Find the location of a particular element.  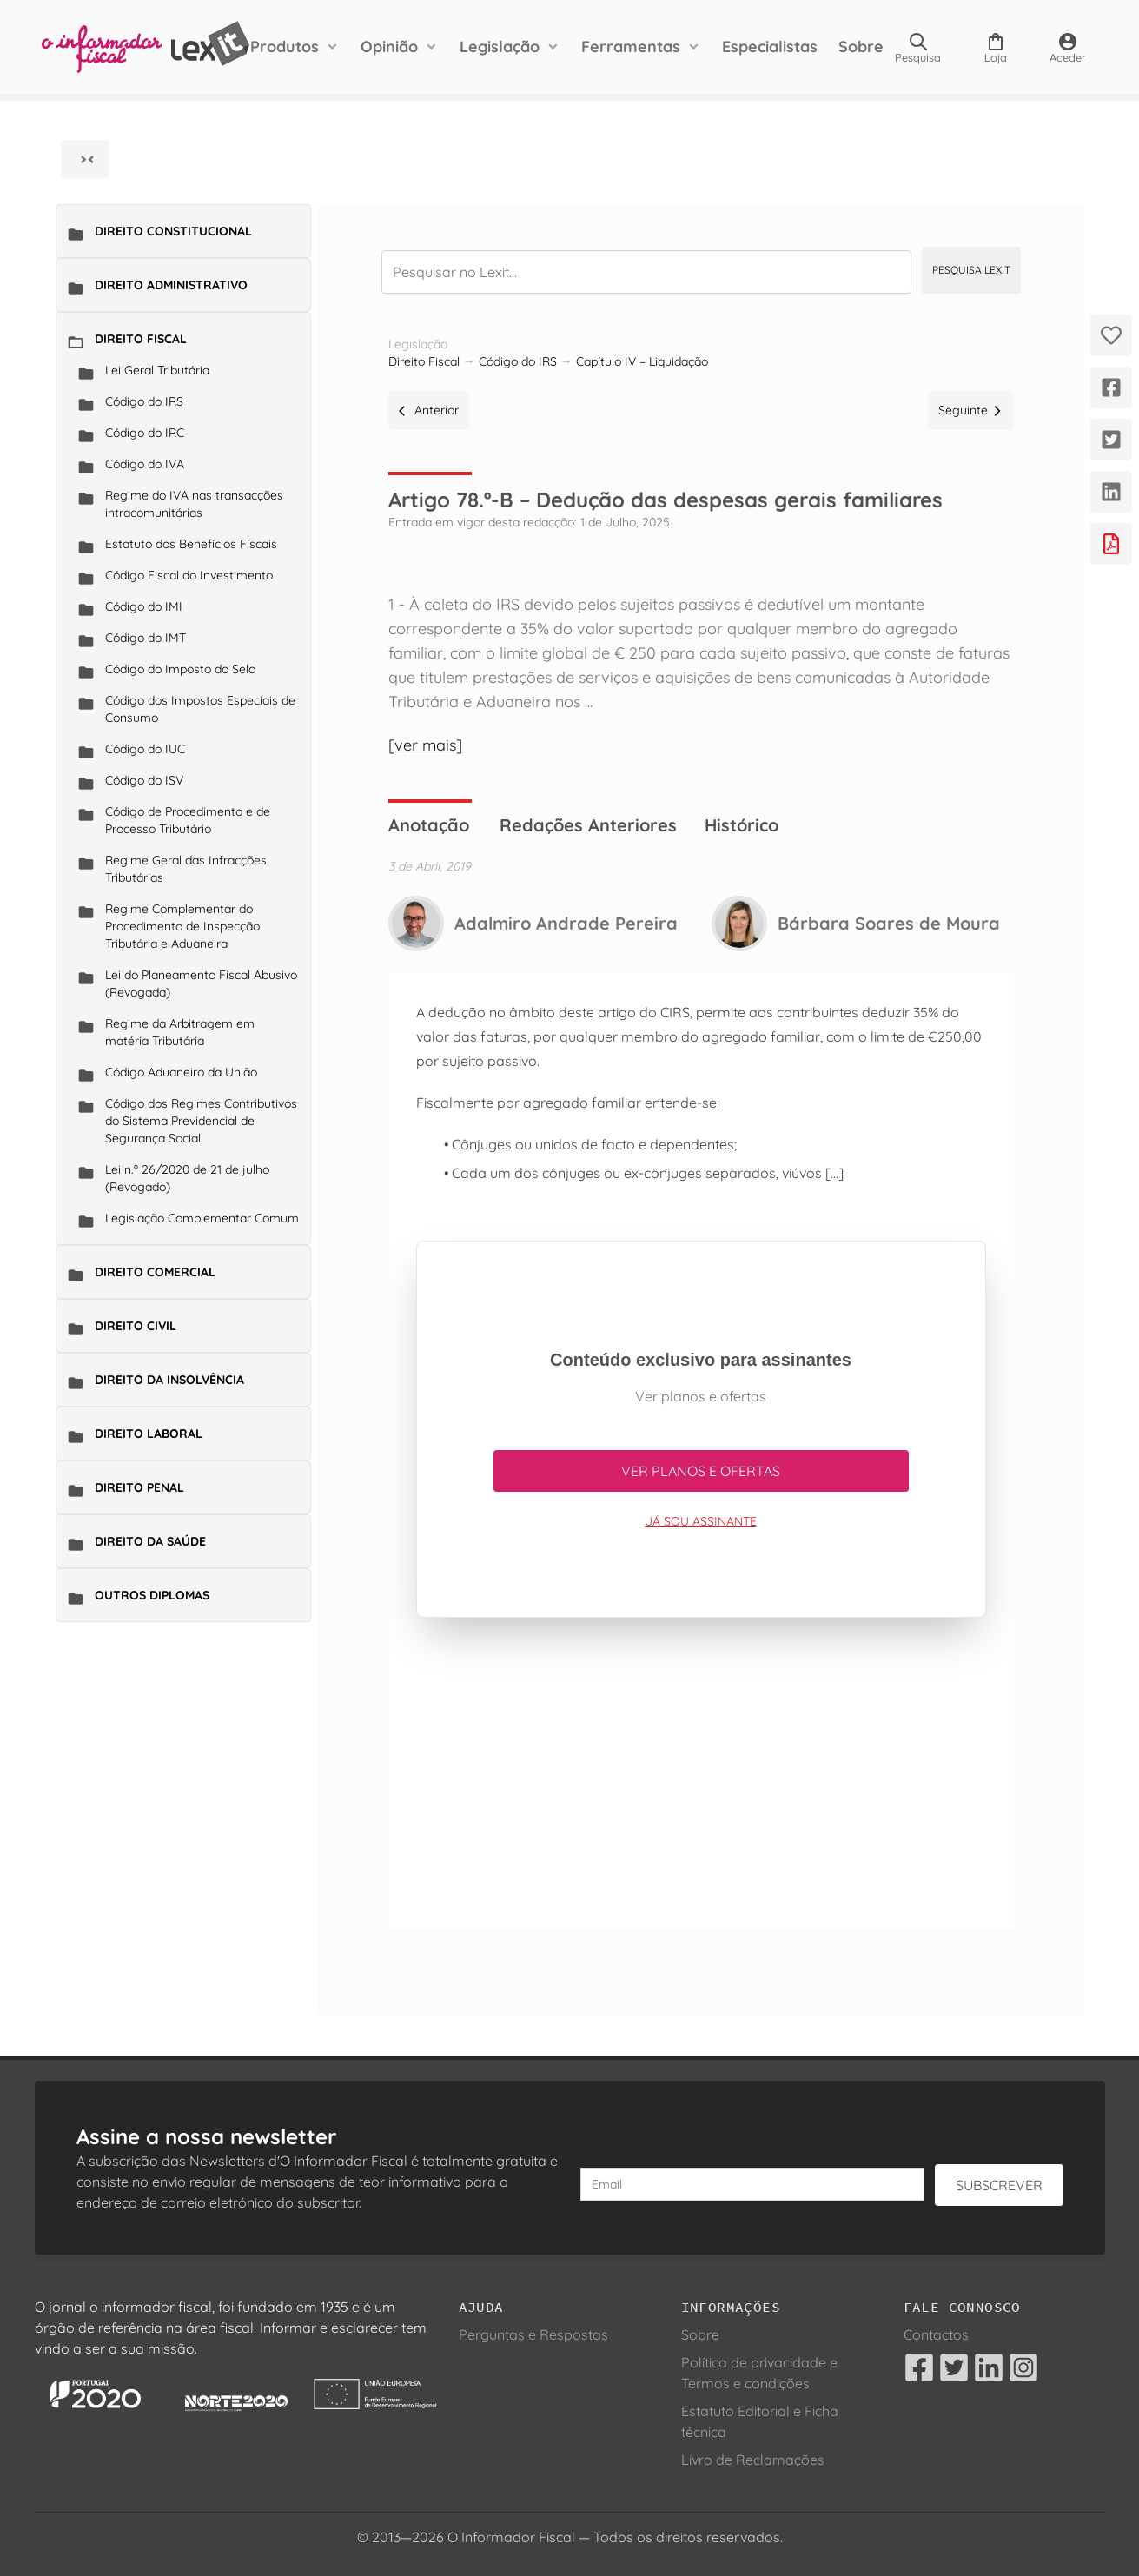

Capítulo IV – Liquidação is located at coordinates (642, 361).